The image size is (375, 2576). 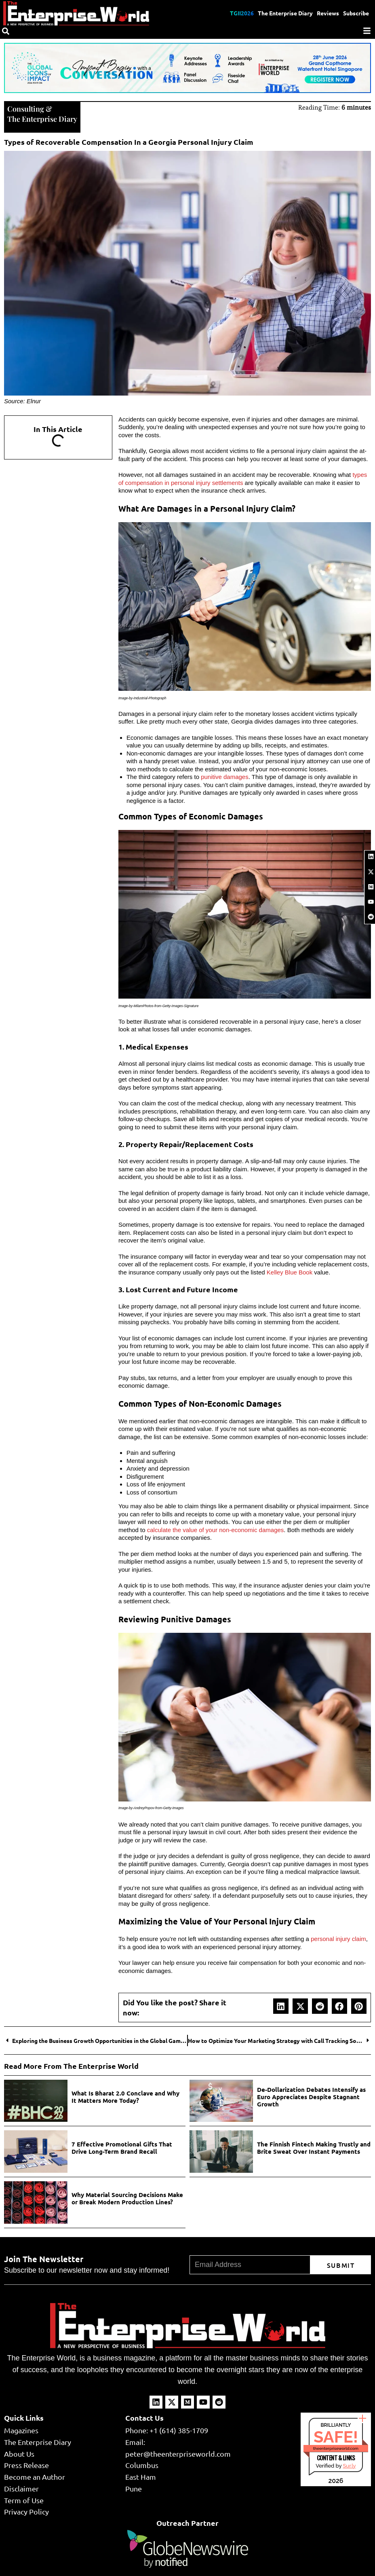 I want to click on theenterpriseworld.com, so click(x=335, y=2448).